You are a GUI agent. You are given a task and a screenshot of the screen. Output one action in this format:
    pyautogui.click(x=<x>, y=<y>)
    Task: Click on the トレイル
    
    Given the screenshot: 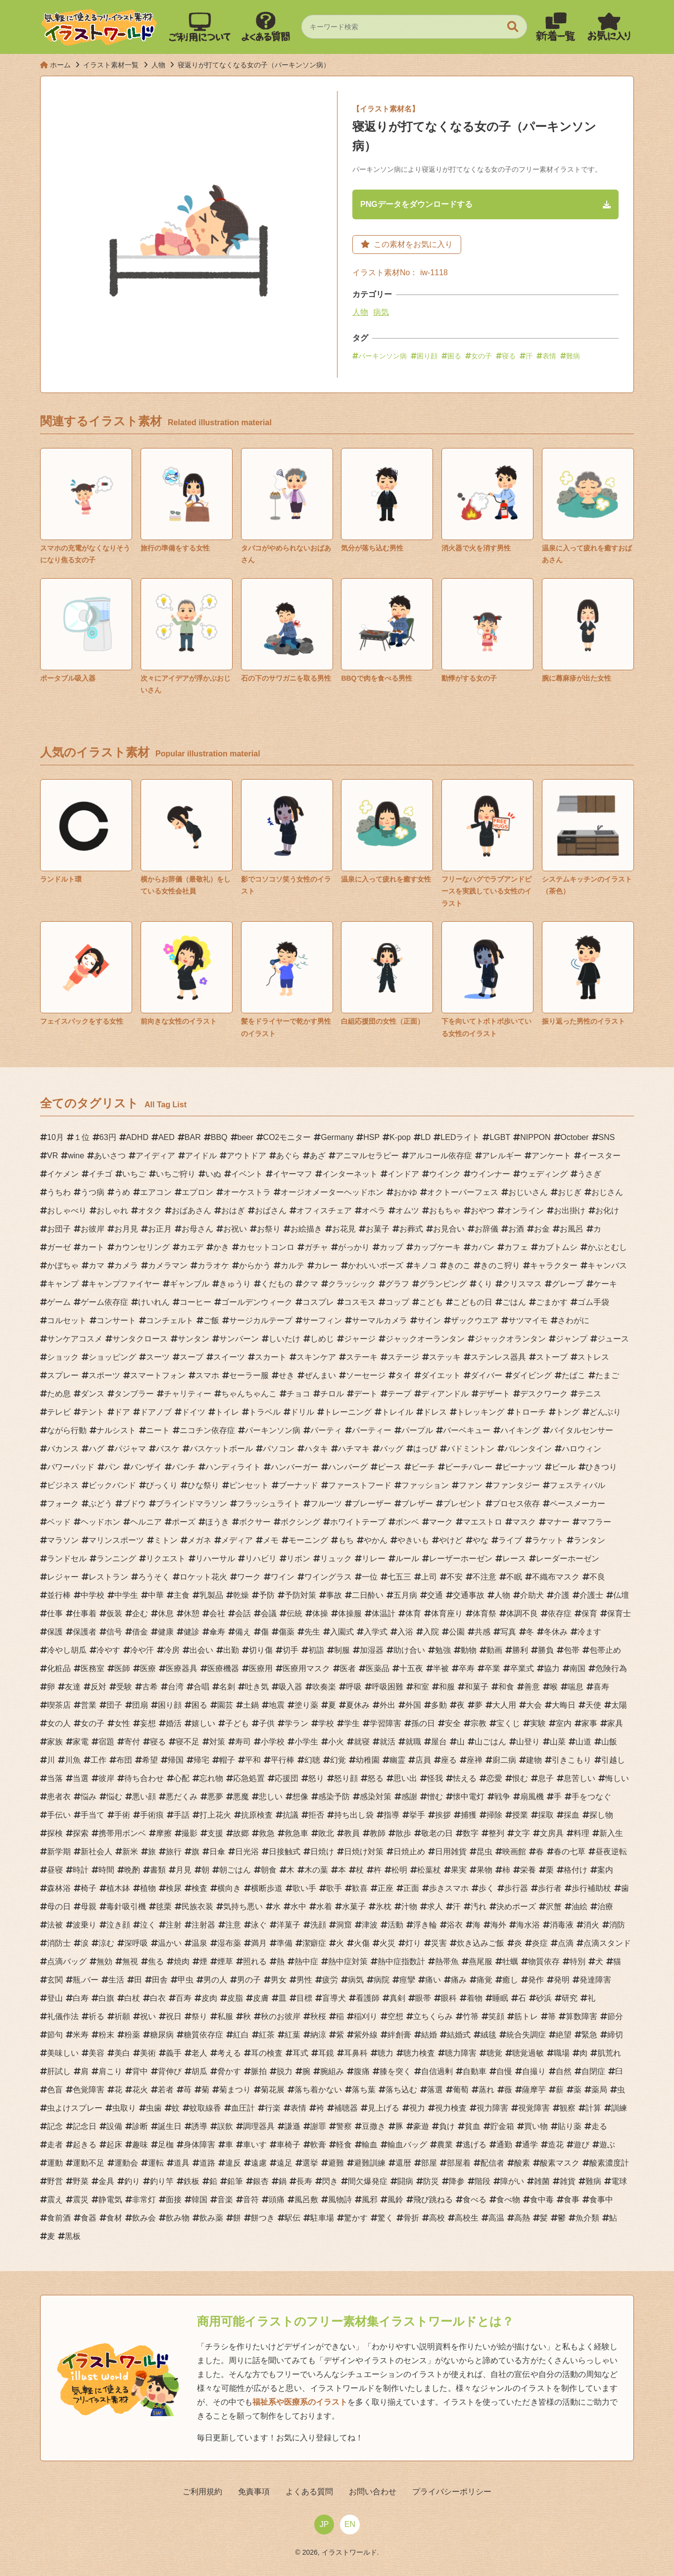 What is the action you would take?
    pyautogui.click(x=397, y=1414)
    